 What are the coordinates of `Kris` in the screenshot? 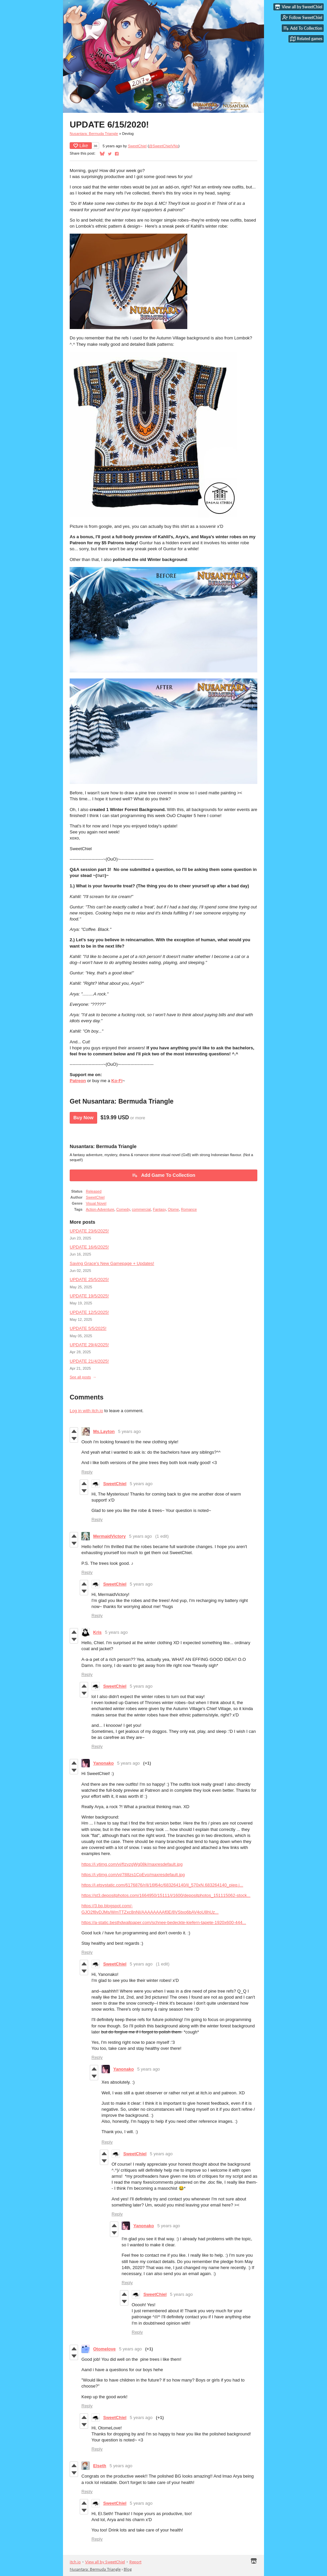 It's located at (97, 1632).